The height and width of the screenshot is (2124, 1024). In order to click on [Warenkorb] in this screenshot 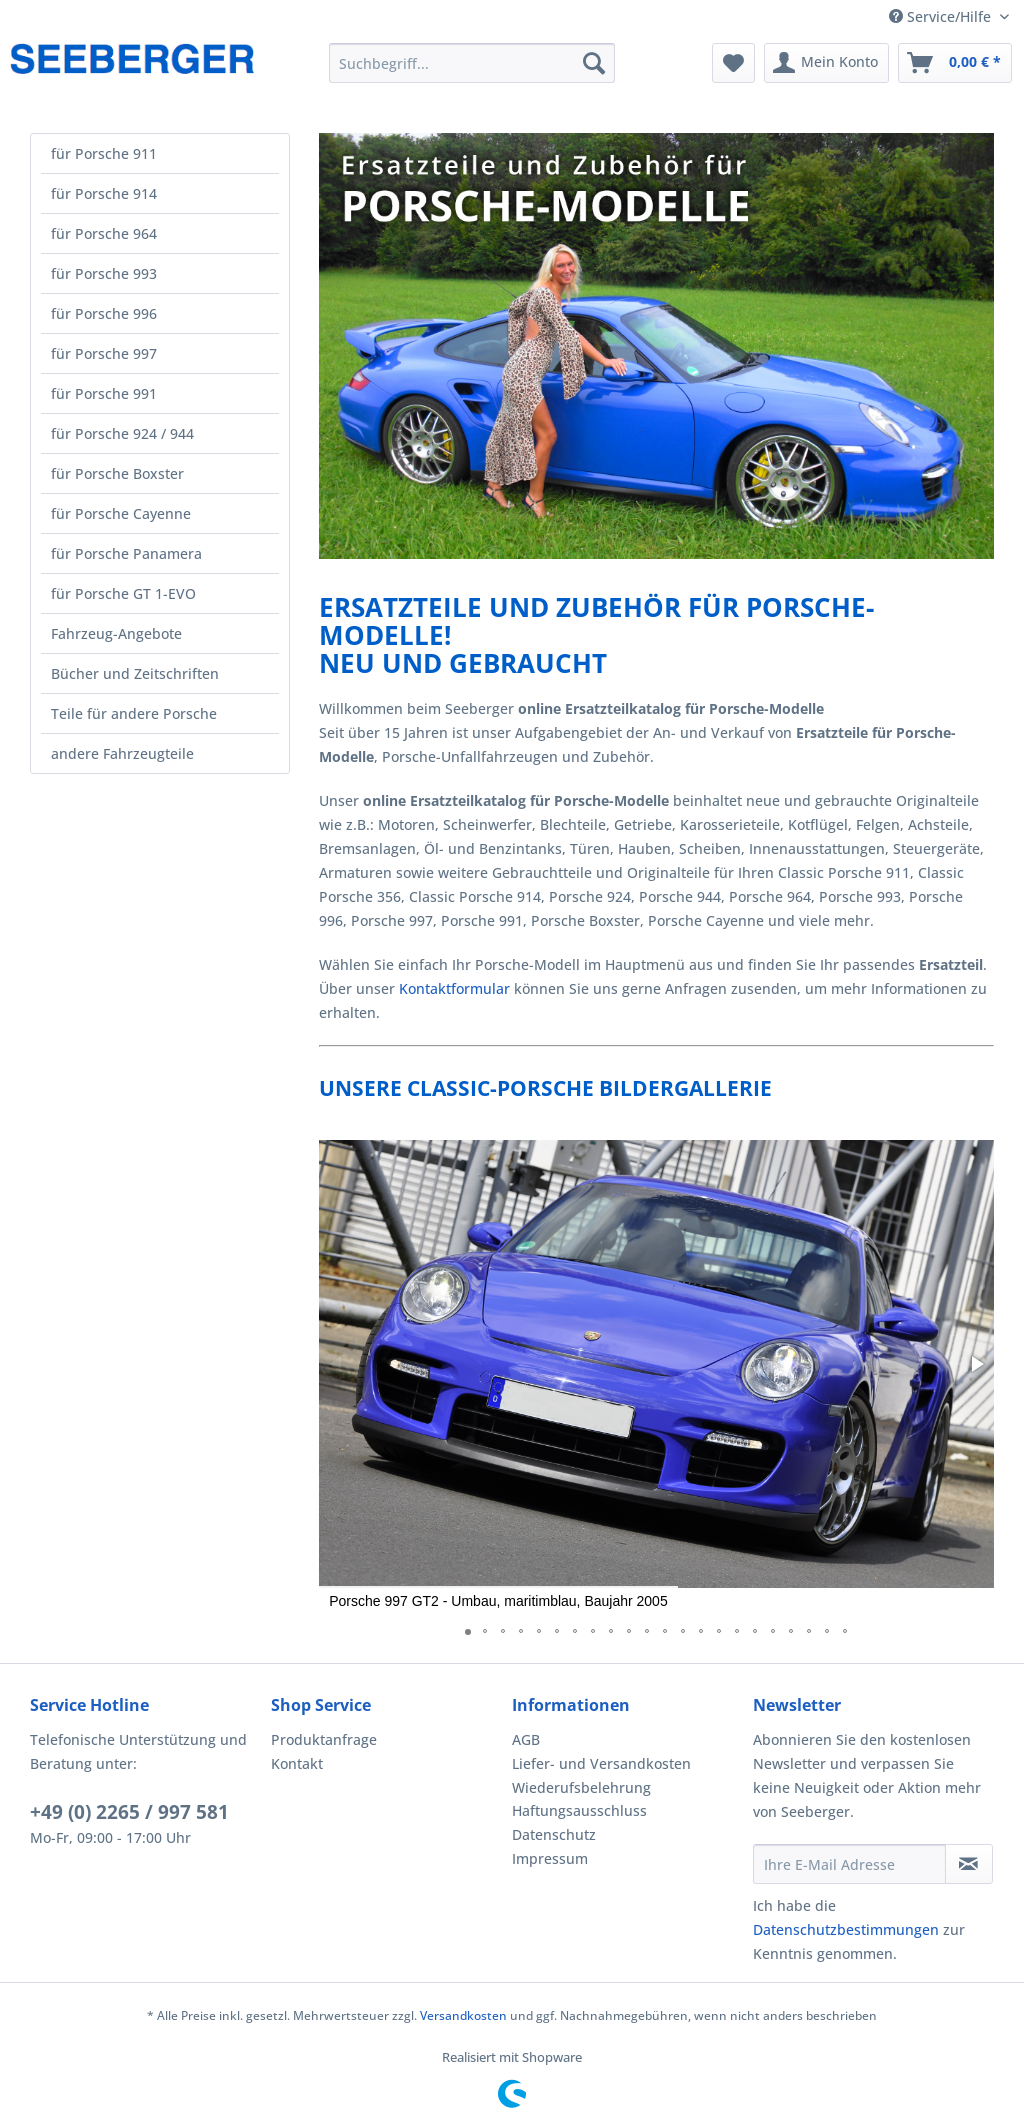, I will do `click(955, 63)`.